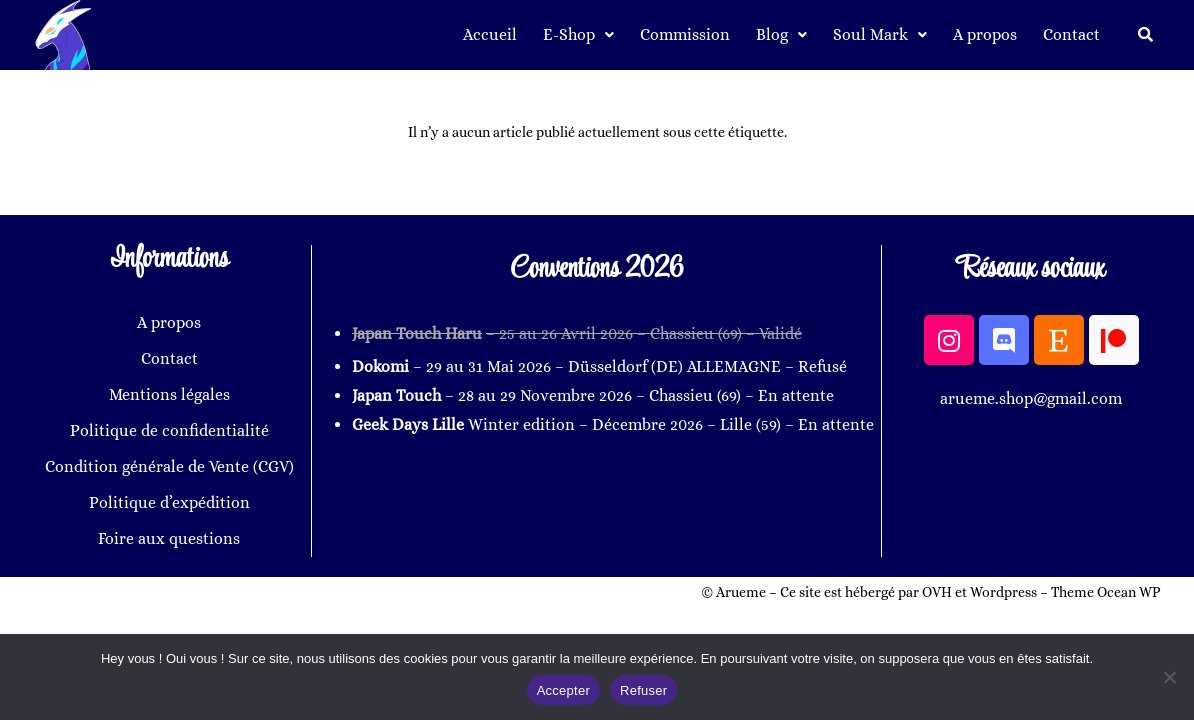  What do you see at coordinates (1169, 677) in the screenshot?
I see `[Refuser]` at bounding box center [1169, 677].